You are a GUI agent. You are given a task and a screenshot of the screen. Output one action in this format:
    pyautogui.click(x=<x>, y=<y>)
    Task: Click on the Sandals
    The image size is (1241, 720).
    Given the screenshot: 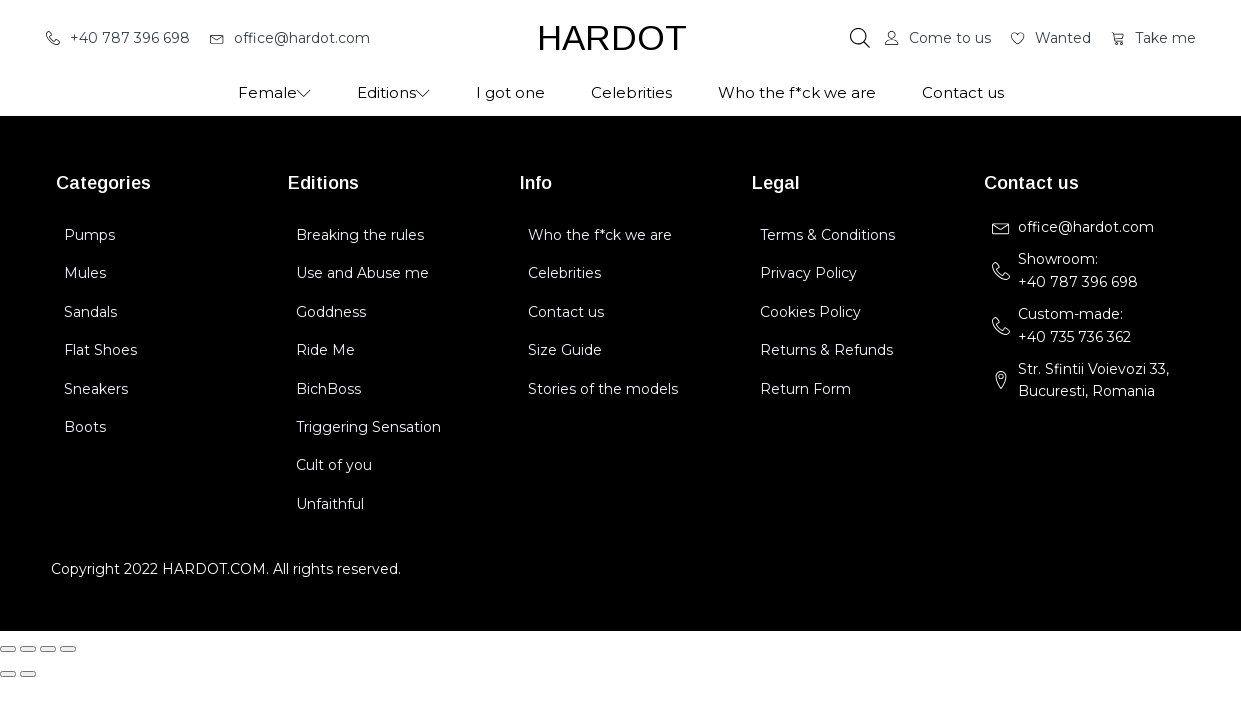 What is the action you would take?
    pyautogui.click(x=90, y=312)
    